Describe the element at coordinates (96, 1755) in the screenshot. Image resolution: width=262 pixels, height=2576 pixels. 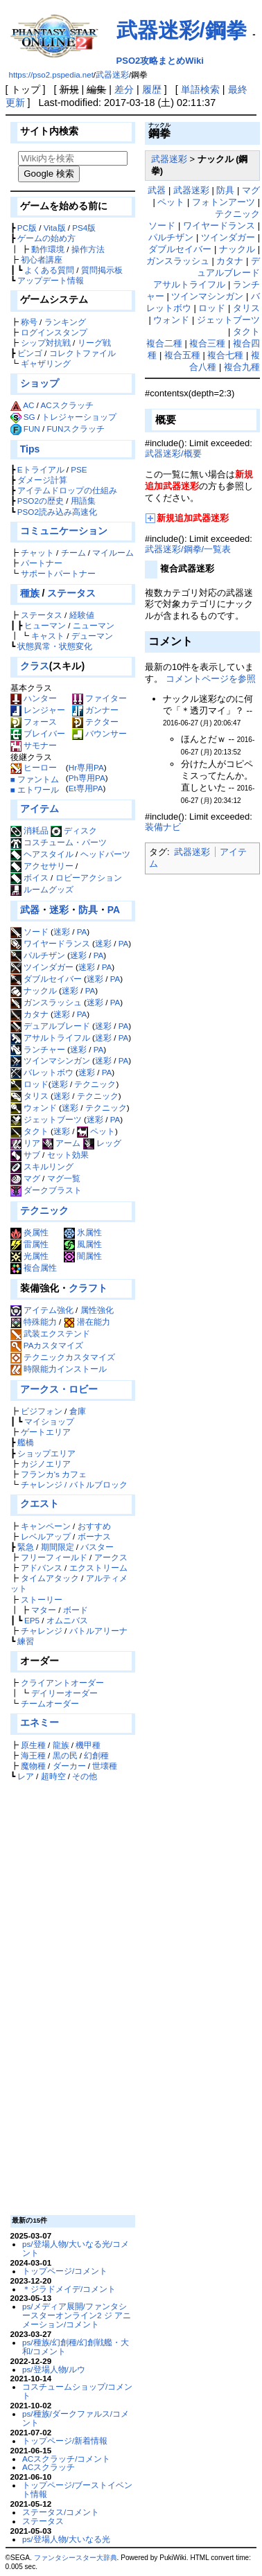
I see `幻創種` at that location.